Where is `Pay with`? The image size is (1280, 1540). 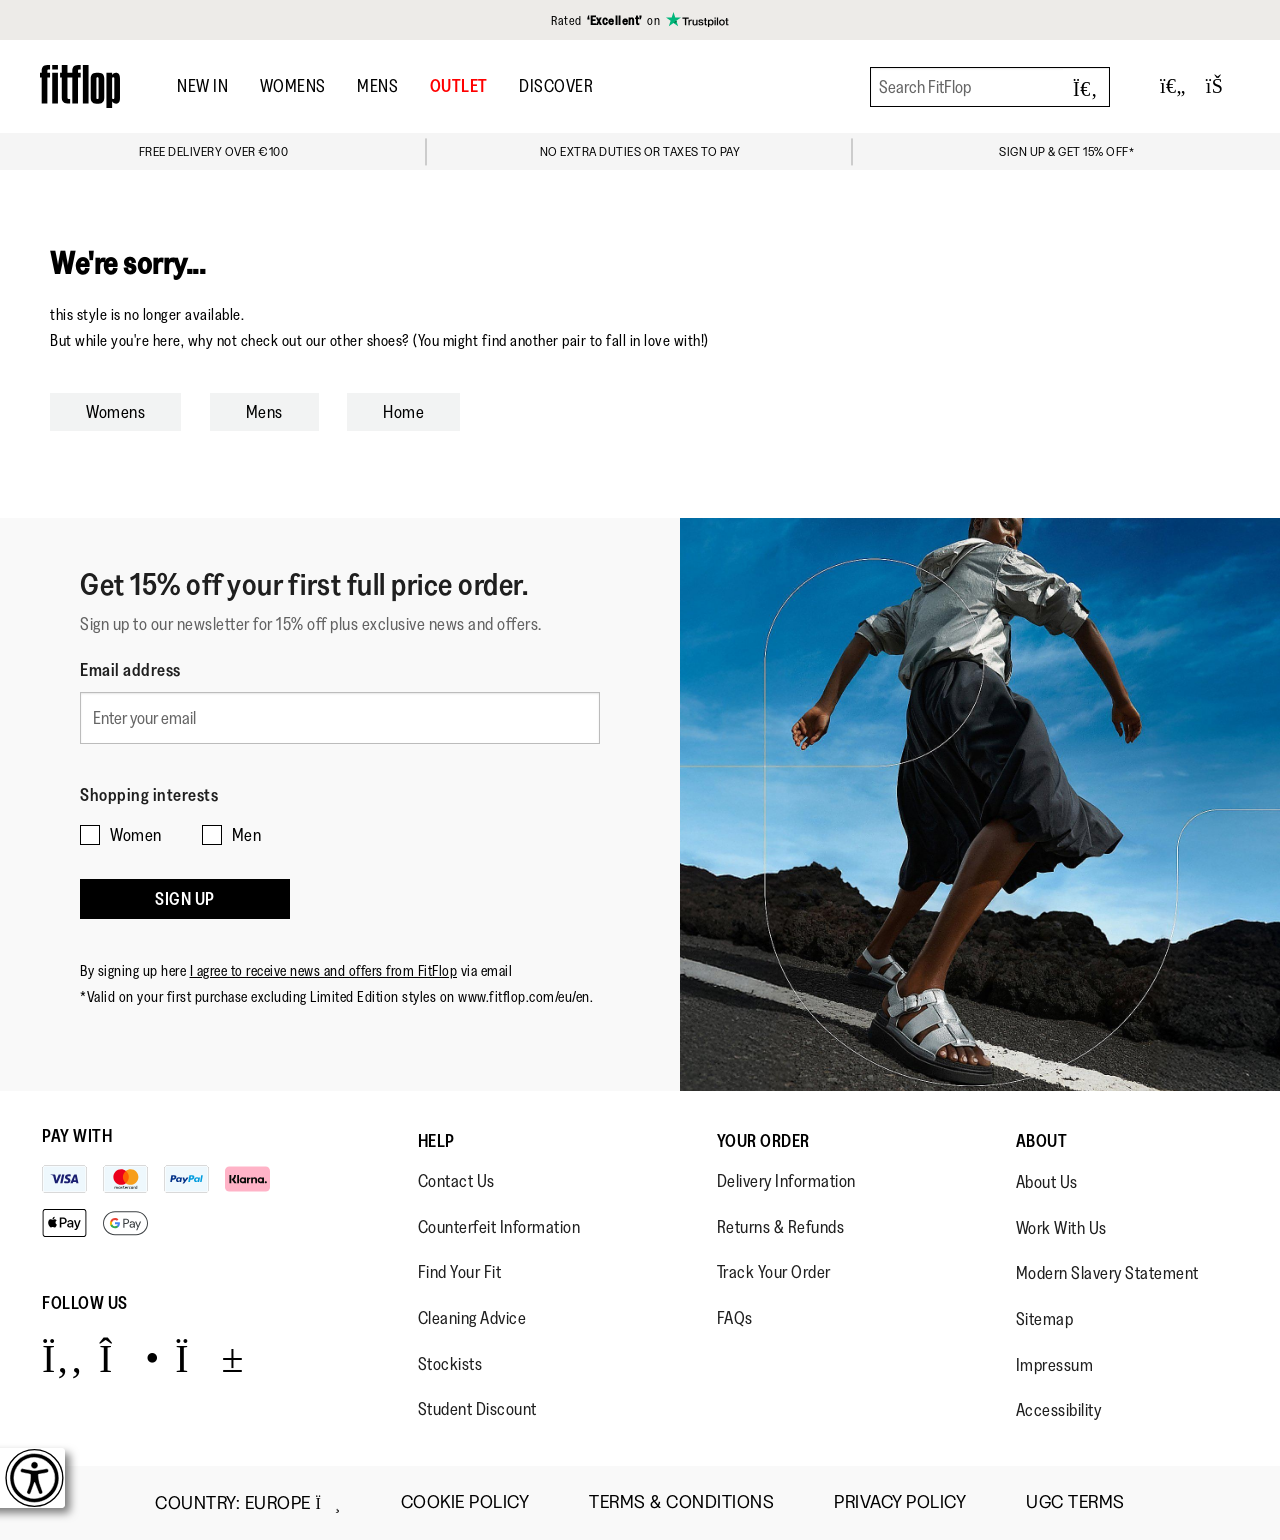 Pay with is located at coordinates (77, 1136).